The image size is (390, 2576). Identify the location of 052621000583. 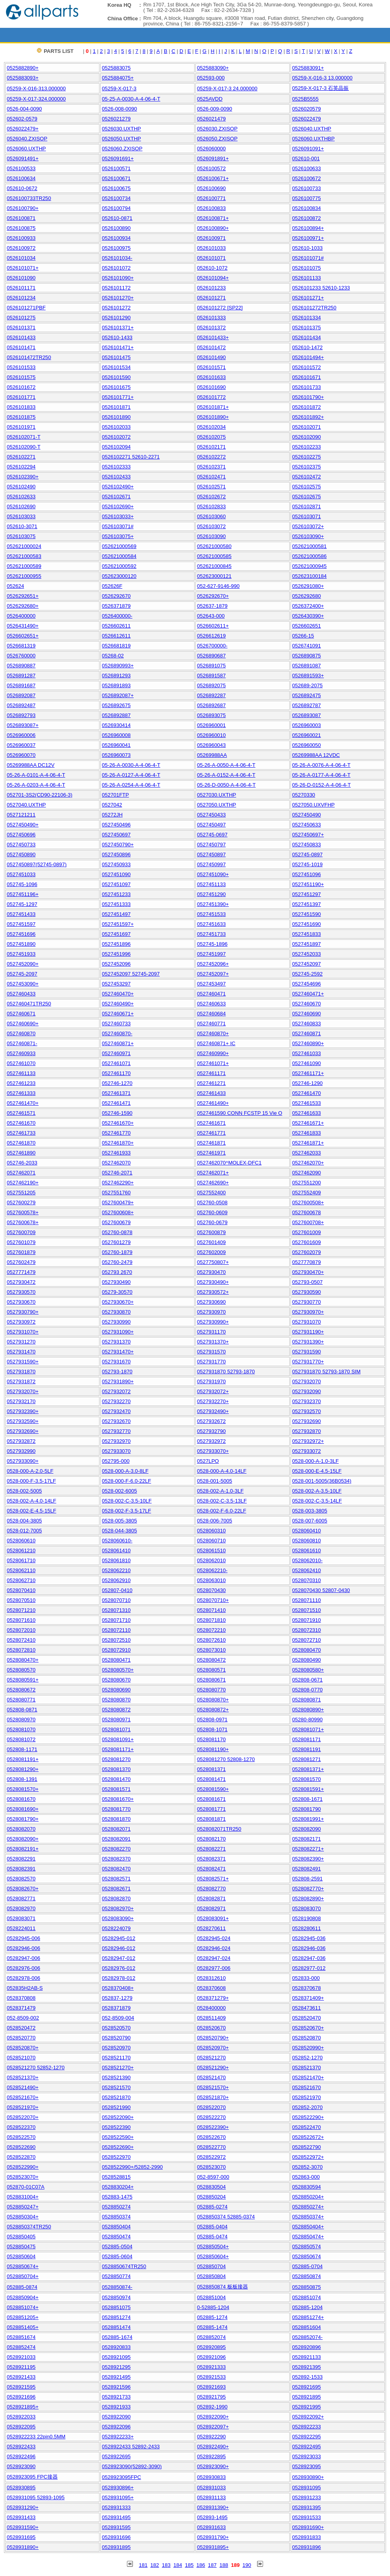
(24, 556).